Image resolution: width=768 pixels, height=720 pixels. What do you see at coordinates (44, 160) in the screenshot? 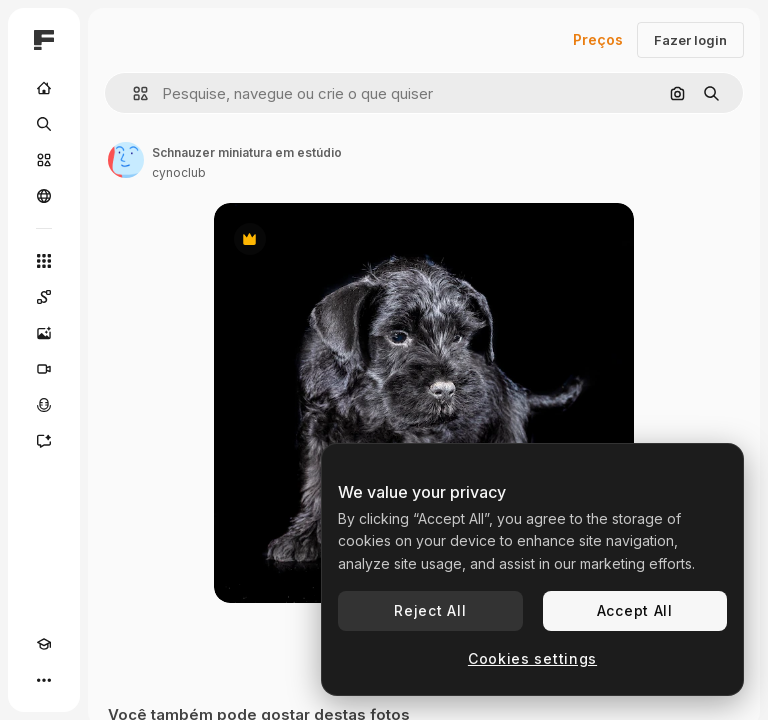
I see `[Stock]` at bounding box center [44, 160].